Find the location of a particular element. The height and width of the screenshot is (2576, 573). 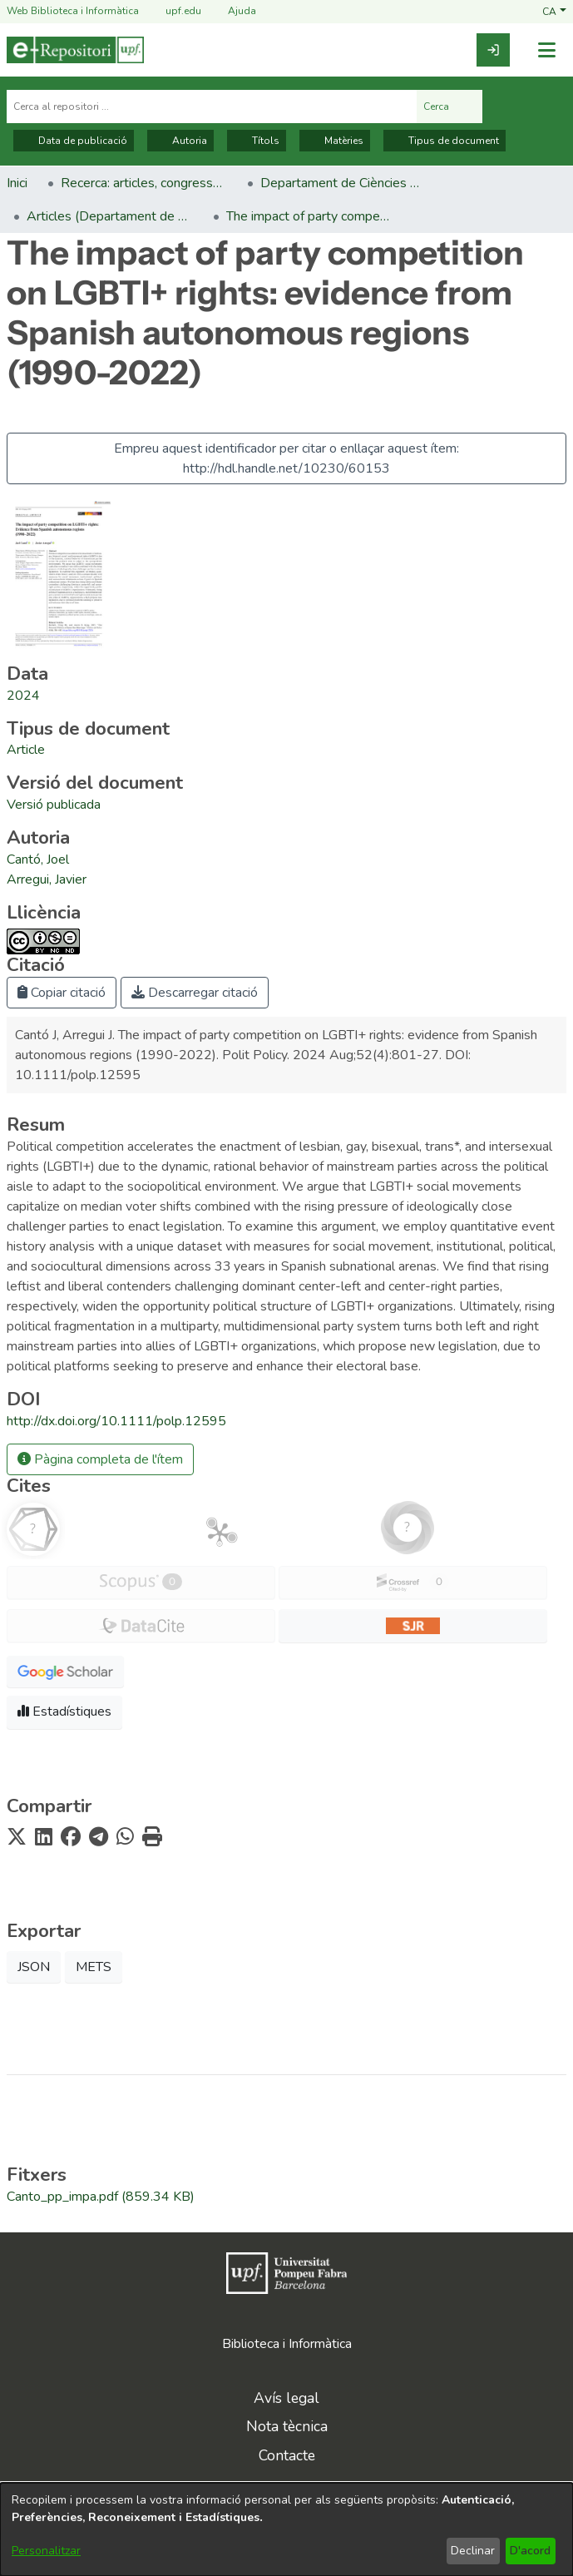

Autoria is located at coordinates (180, 140).